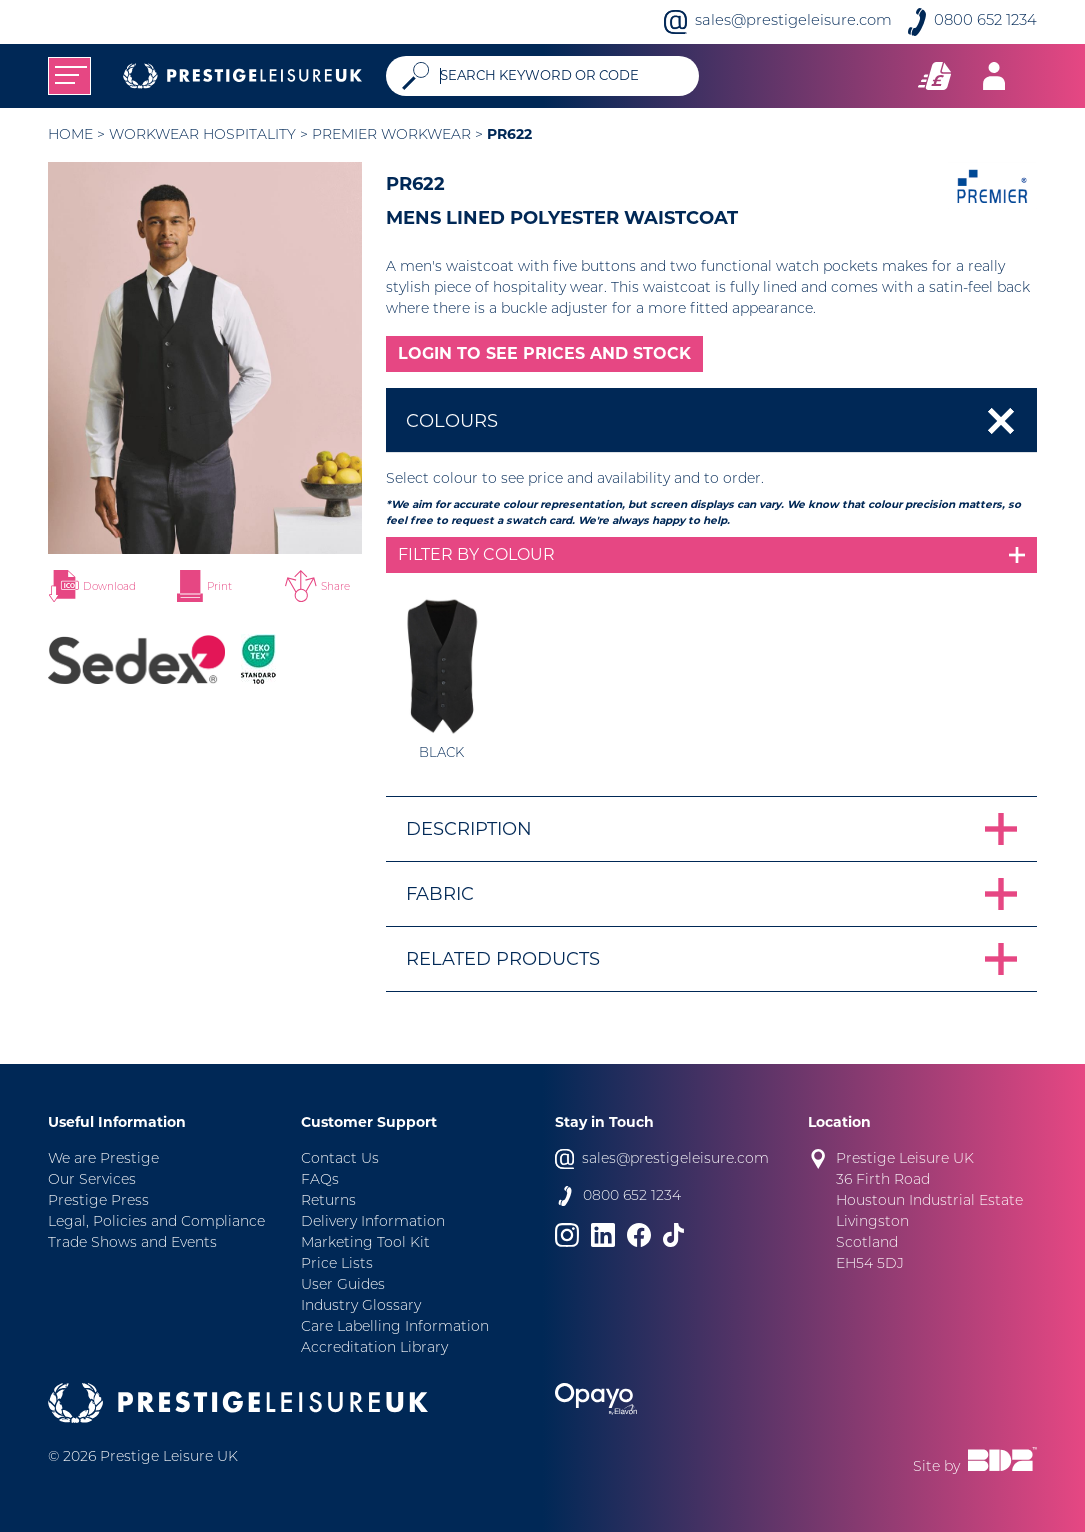 The image size is (1085, 1532). What do you see at coordinates (374, 1348) in the screenshot?
I see `Accreditation Library` at bounding box center [374, 1348].